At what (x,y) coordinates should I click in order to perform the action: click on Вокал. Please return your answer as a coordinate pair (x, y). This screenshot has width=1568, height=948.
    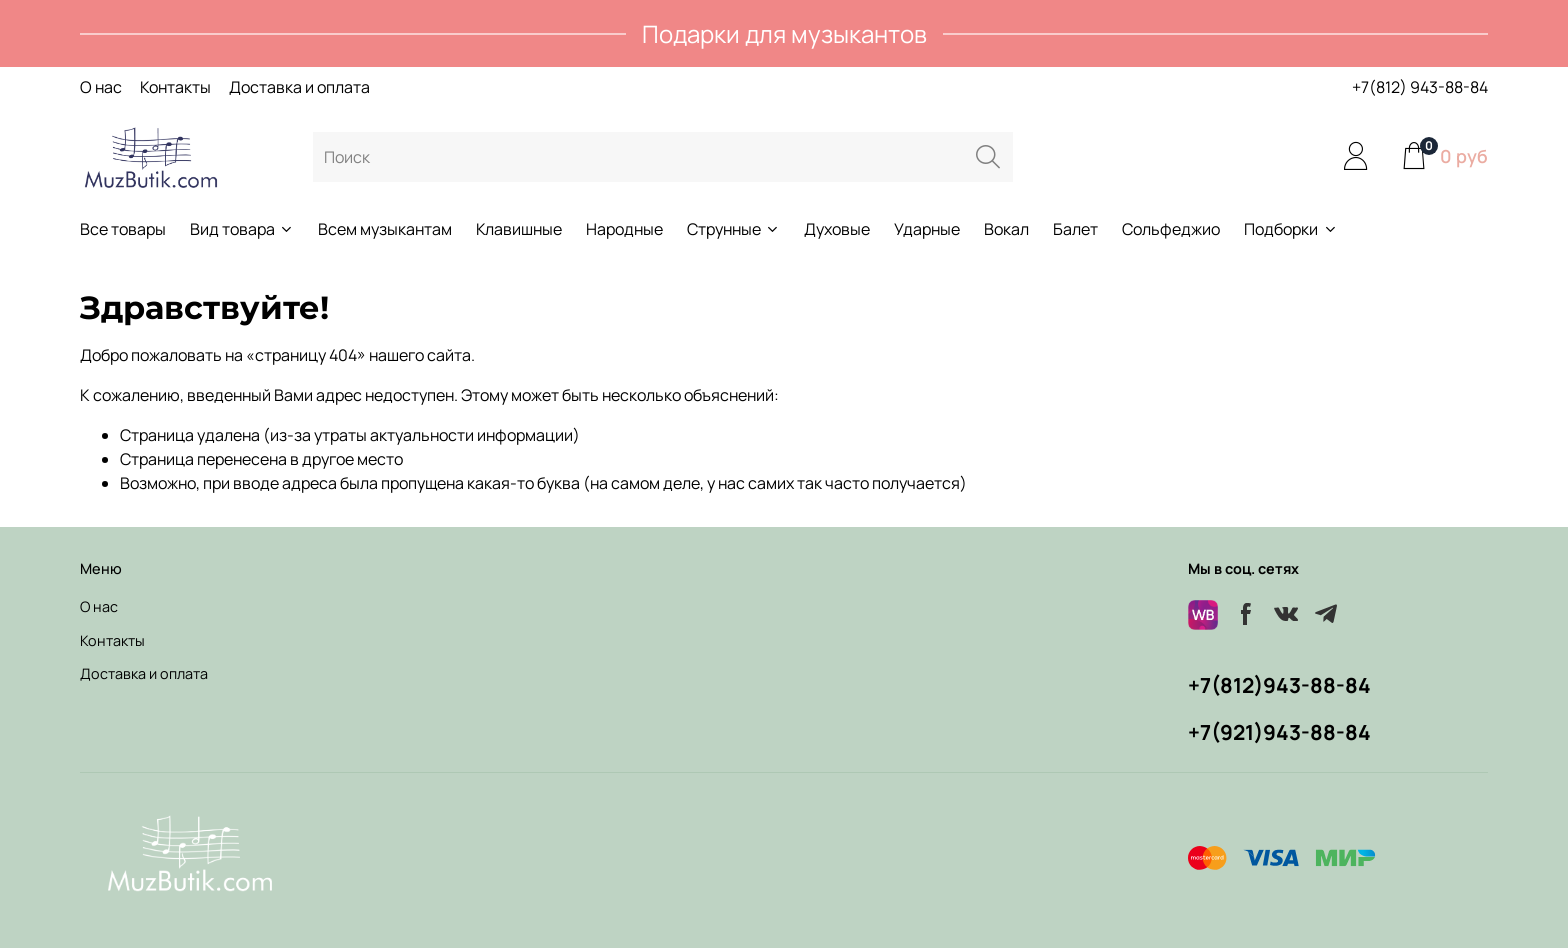
    Looking at the image, I should click on (1006, 229).